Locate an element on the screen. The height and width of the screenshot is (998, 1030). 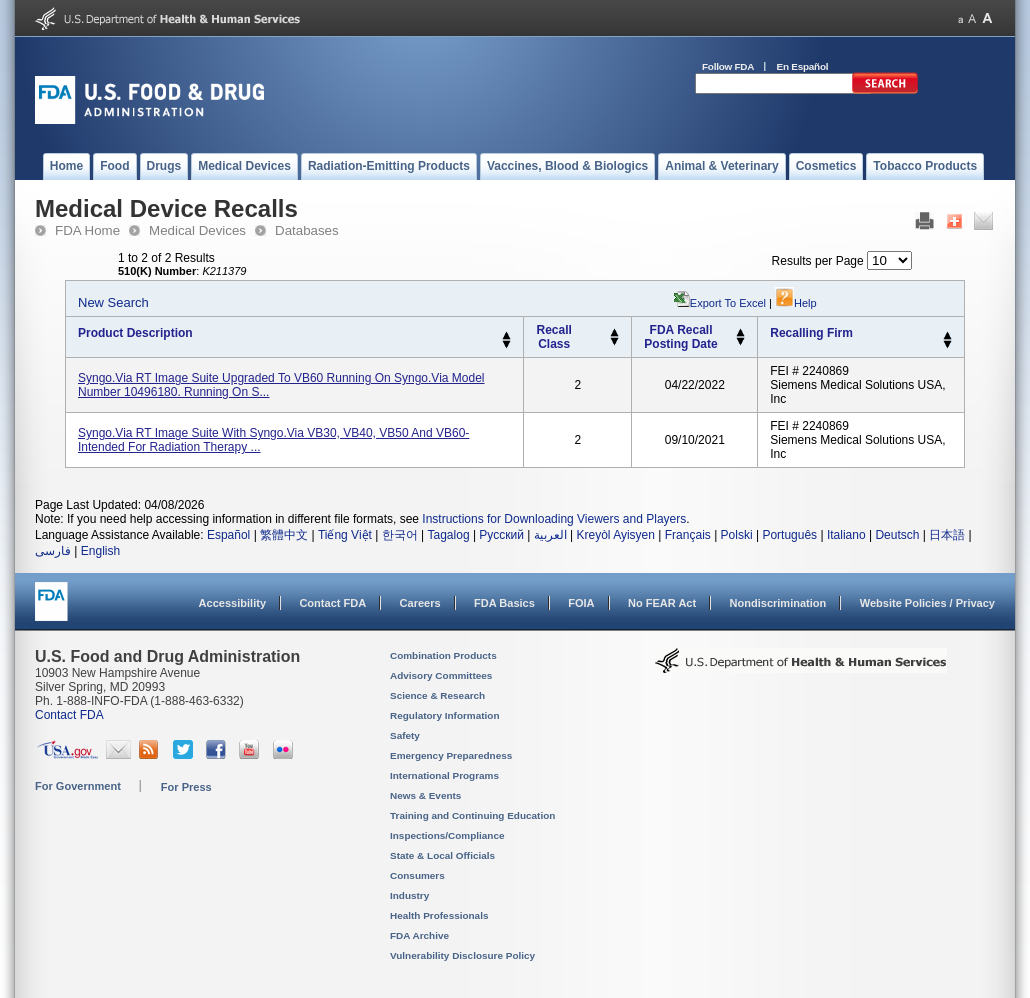
日本語 is located at coordinates (947, 535).